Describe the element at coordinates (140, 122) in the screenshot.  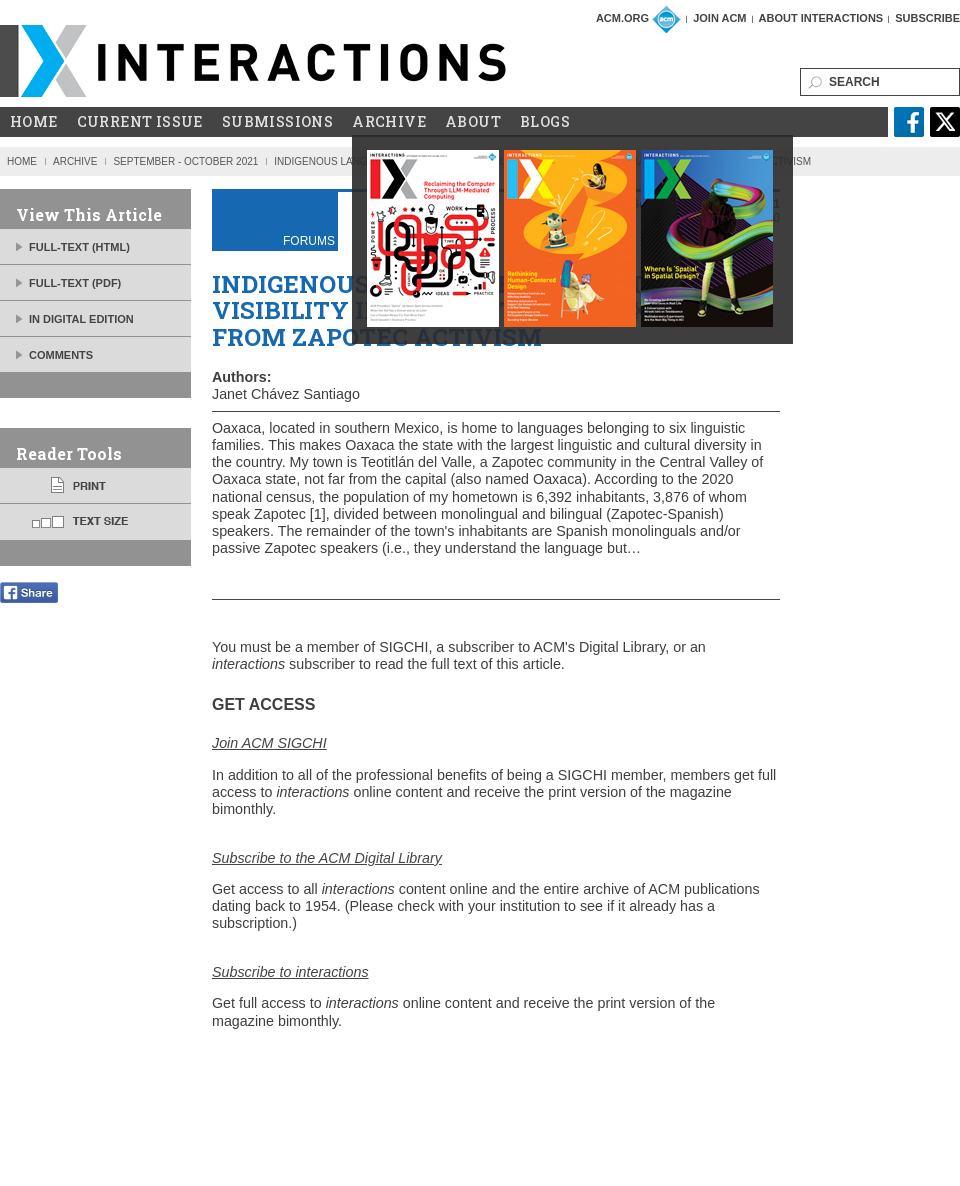
I see `Current Issue` at that location.